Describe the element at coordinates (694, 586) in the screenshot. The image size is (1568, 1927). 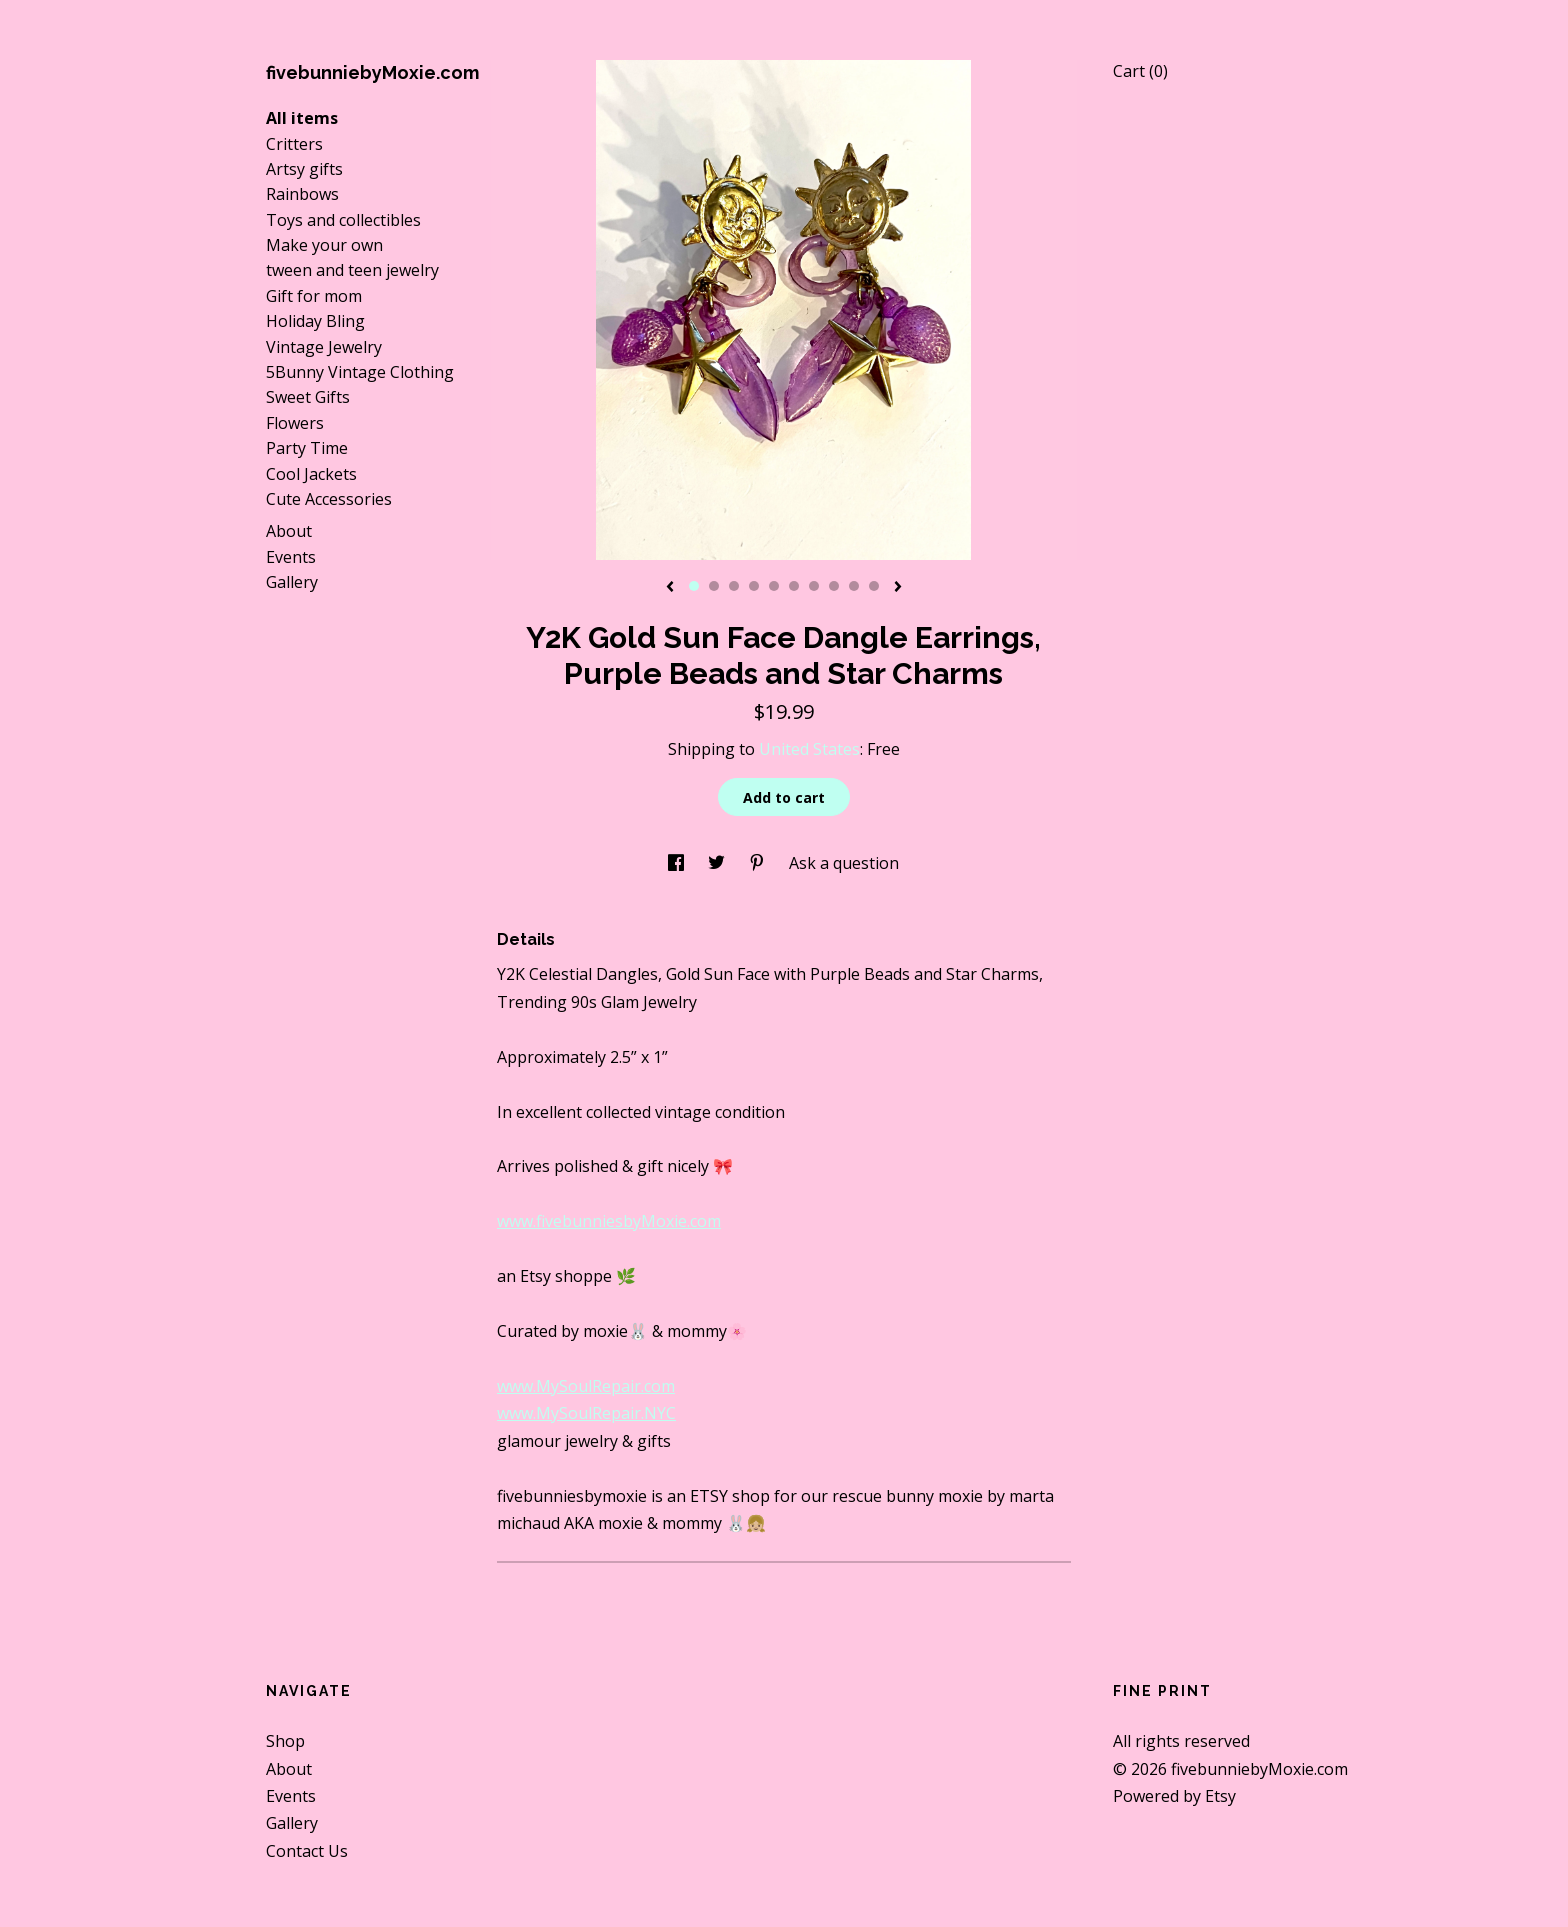
I see `1 [button]` at that location.